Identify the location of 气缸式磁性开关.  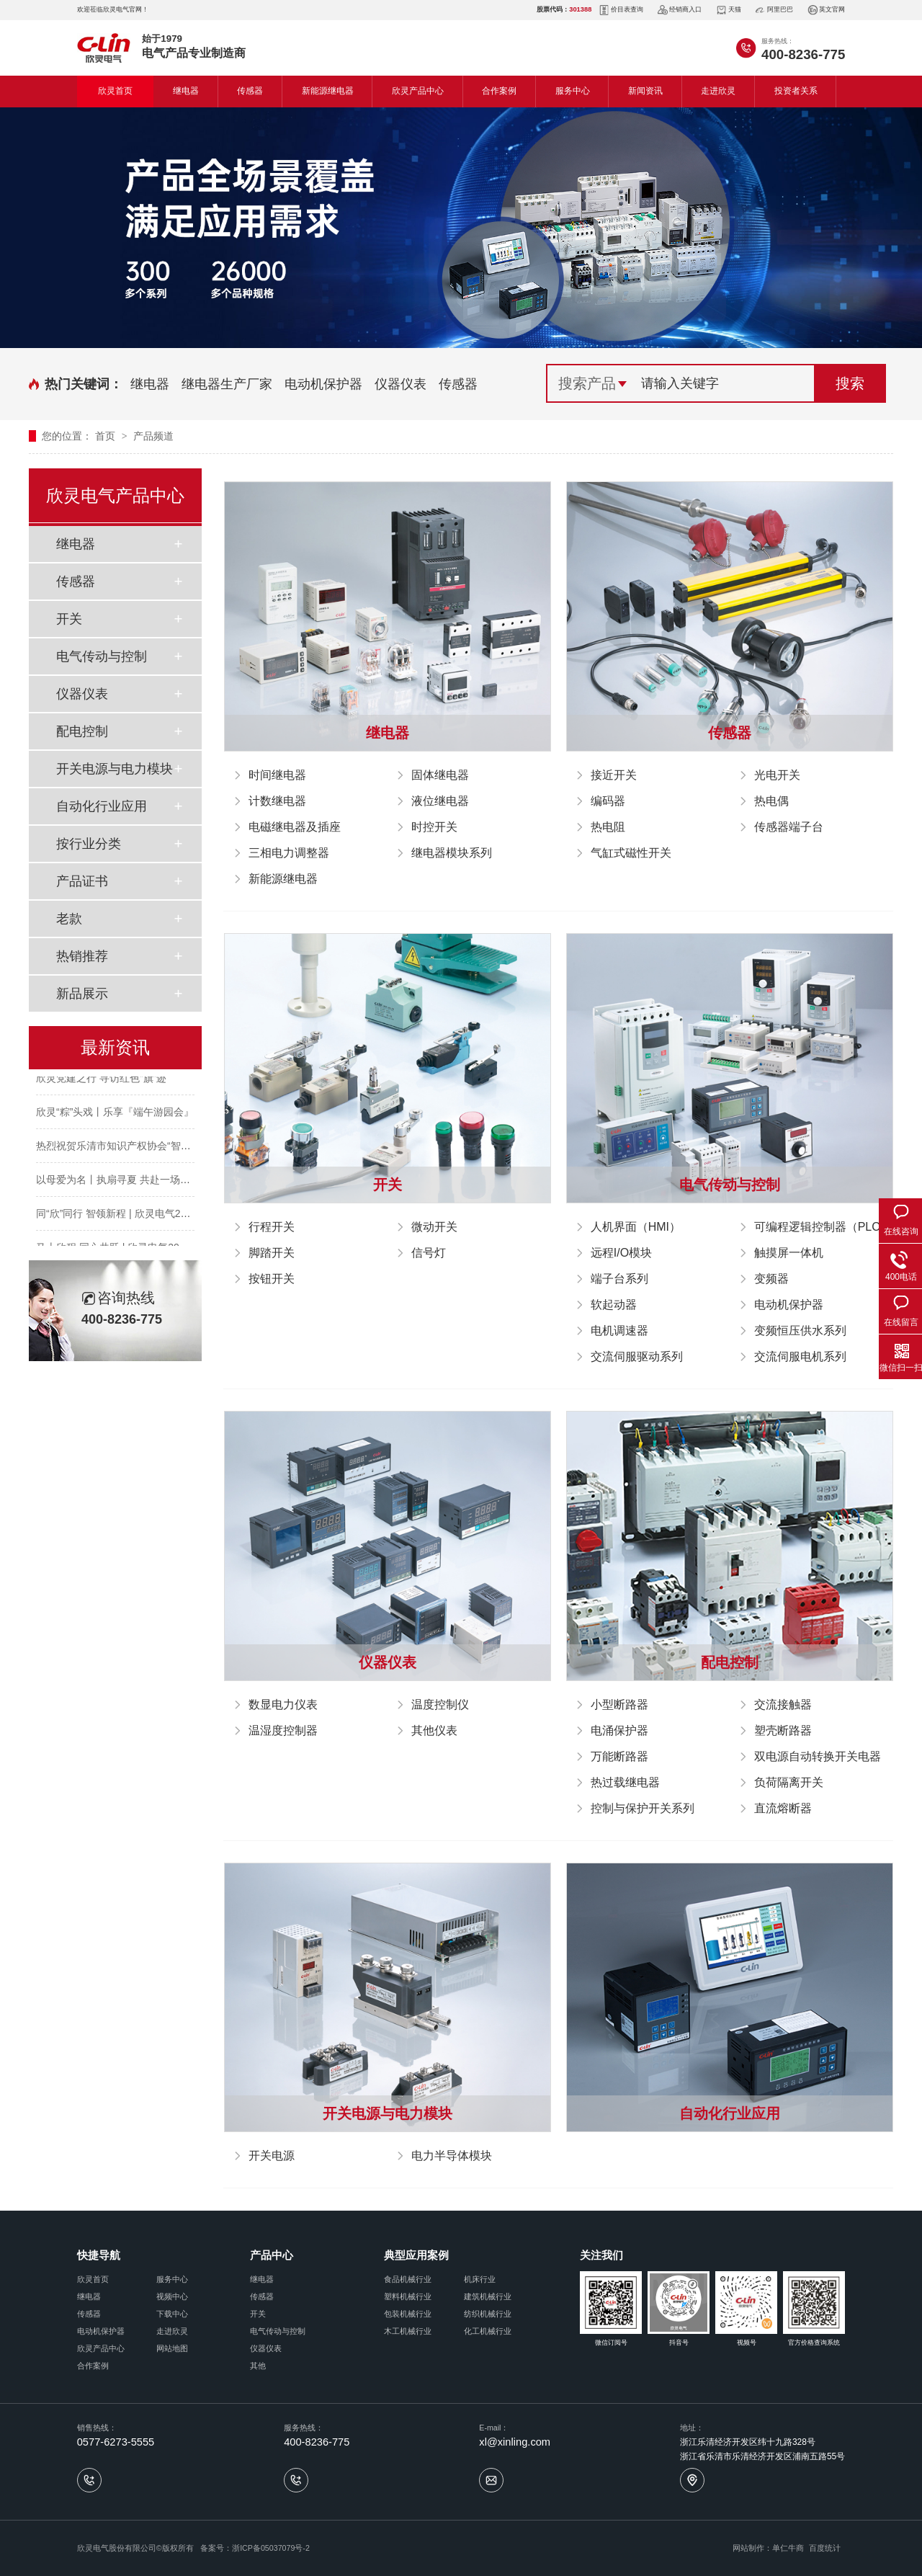
(631, 853).